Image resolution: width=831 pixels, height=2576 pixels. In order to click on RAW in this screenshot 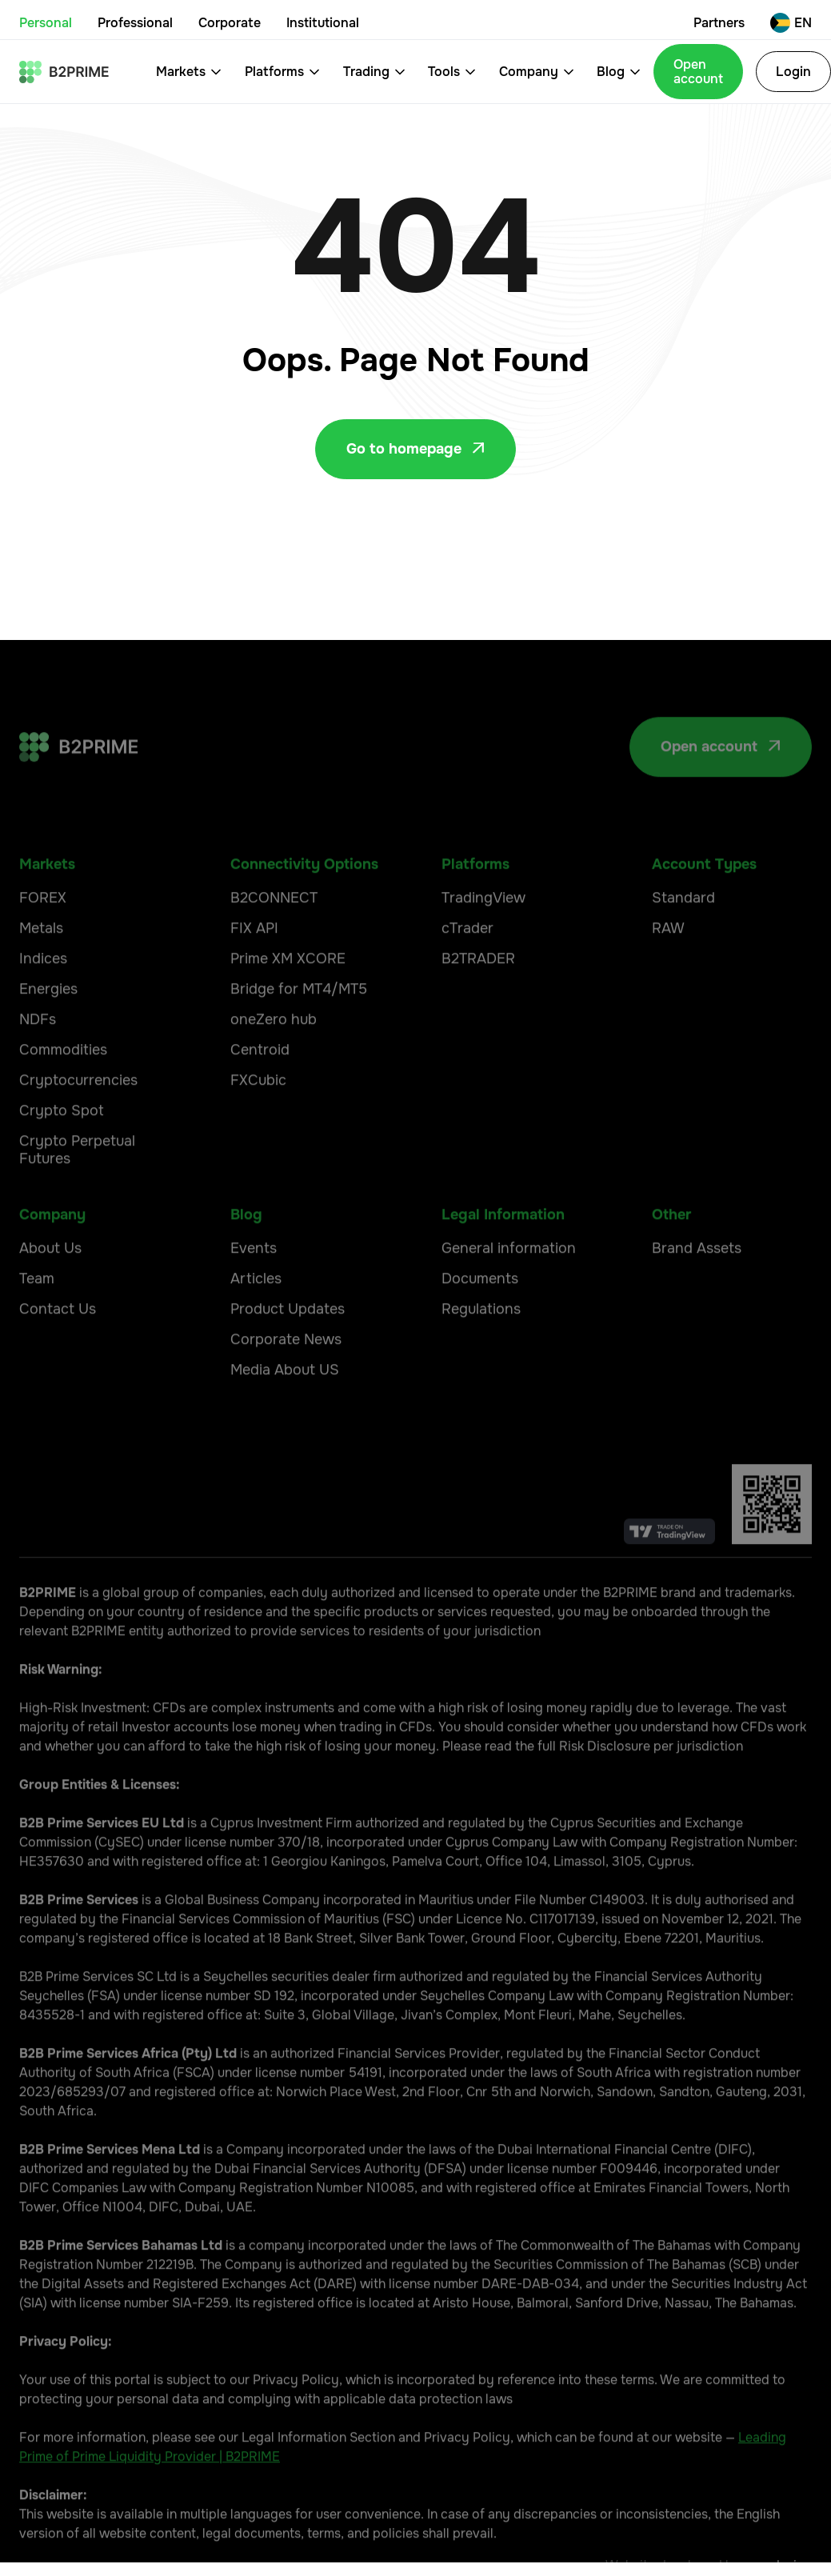, I will do `click(668, 964)`.